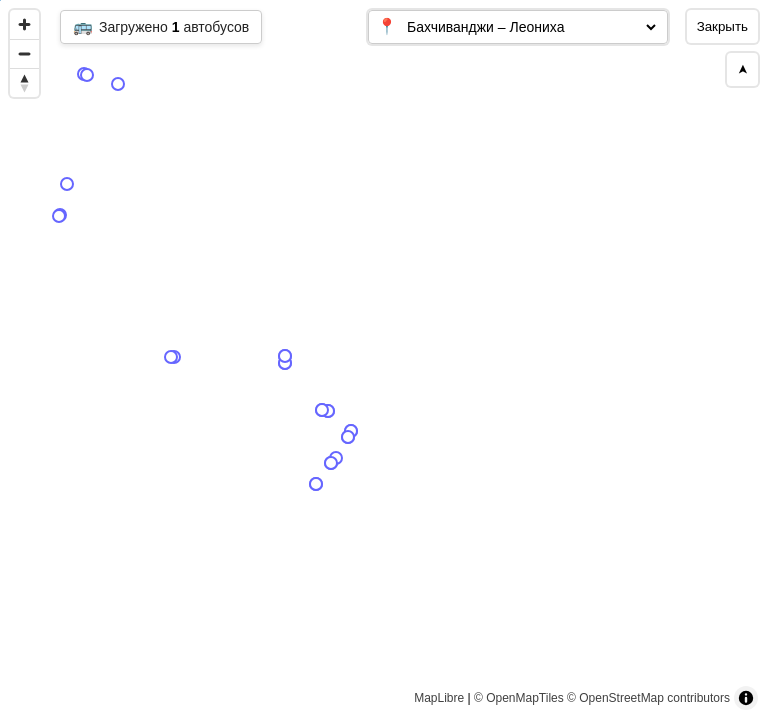 The width and height of the screenshot is (768, 720). I want to click on [Zoom out], so click(24, 53).